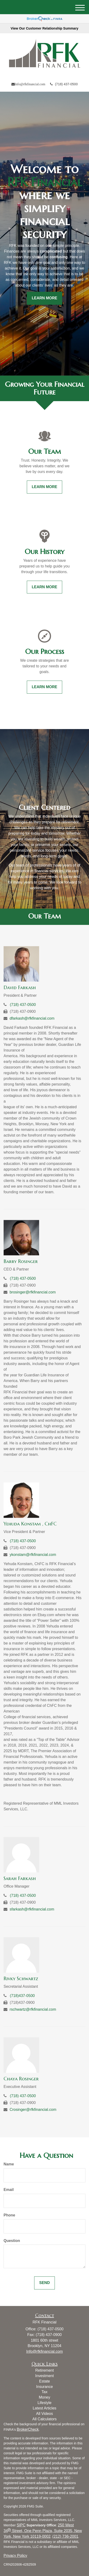  What do you see at coordinates (20, 988) in the screenshot?
I see `David Farkash` at bounding box center [20, 988].